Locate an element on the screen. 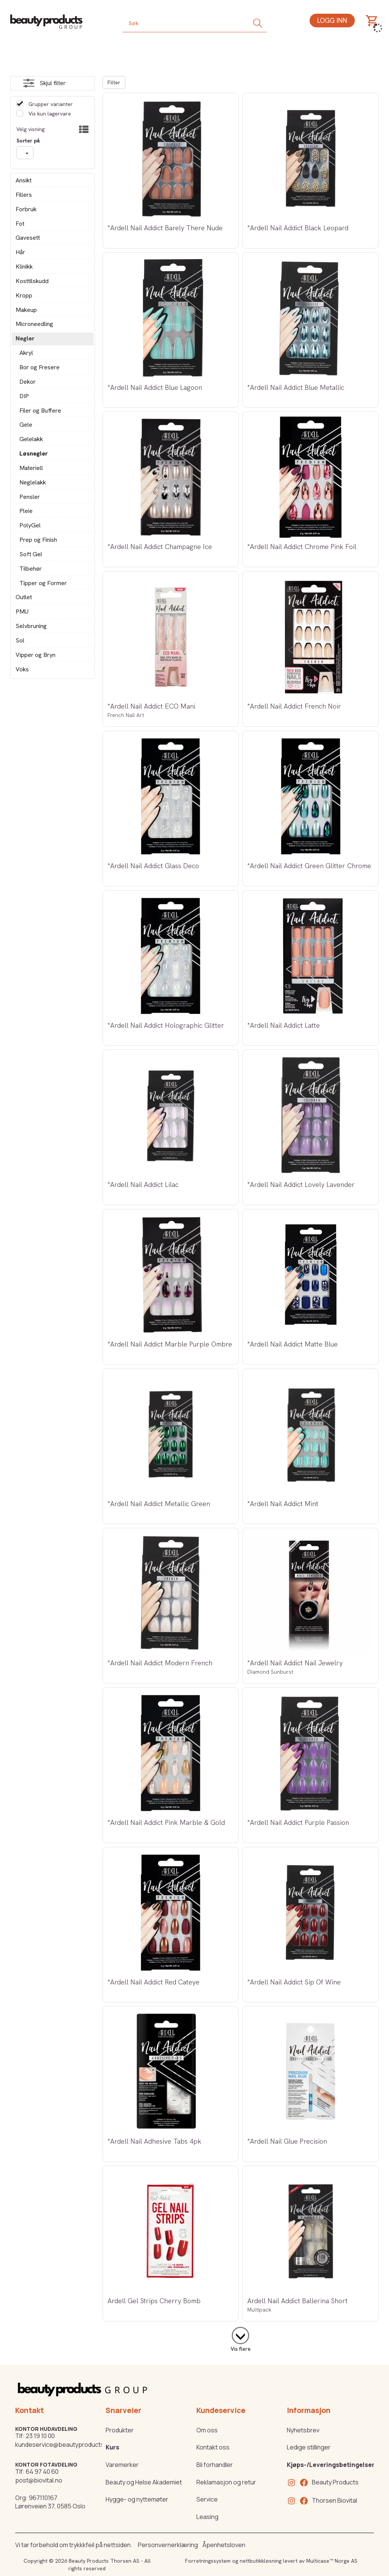 This screenshot has width=389, height=2576. kundeservice@beautyproducts.no is located at coordinates (64, 2444).